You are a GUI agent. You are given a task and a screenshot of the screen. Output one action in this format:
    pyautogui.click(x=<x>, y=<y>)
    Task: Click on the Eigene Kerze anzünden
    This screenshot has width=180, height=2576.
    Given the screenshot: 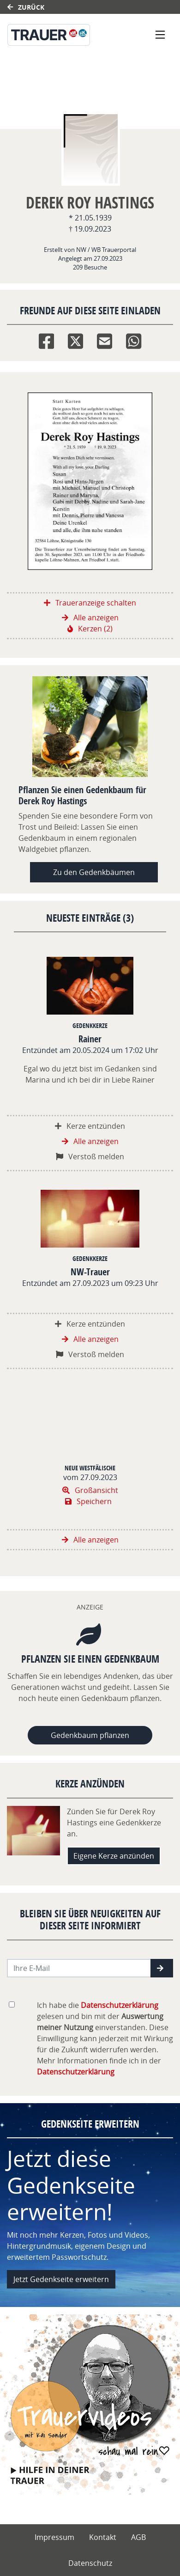 What is the action you would take?
    pyautogui.click(x=113, y=1856)
    